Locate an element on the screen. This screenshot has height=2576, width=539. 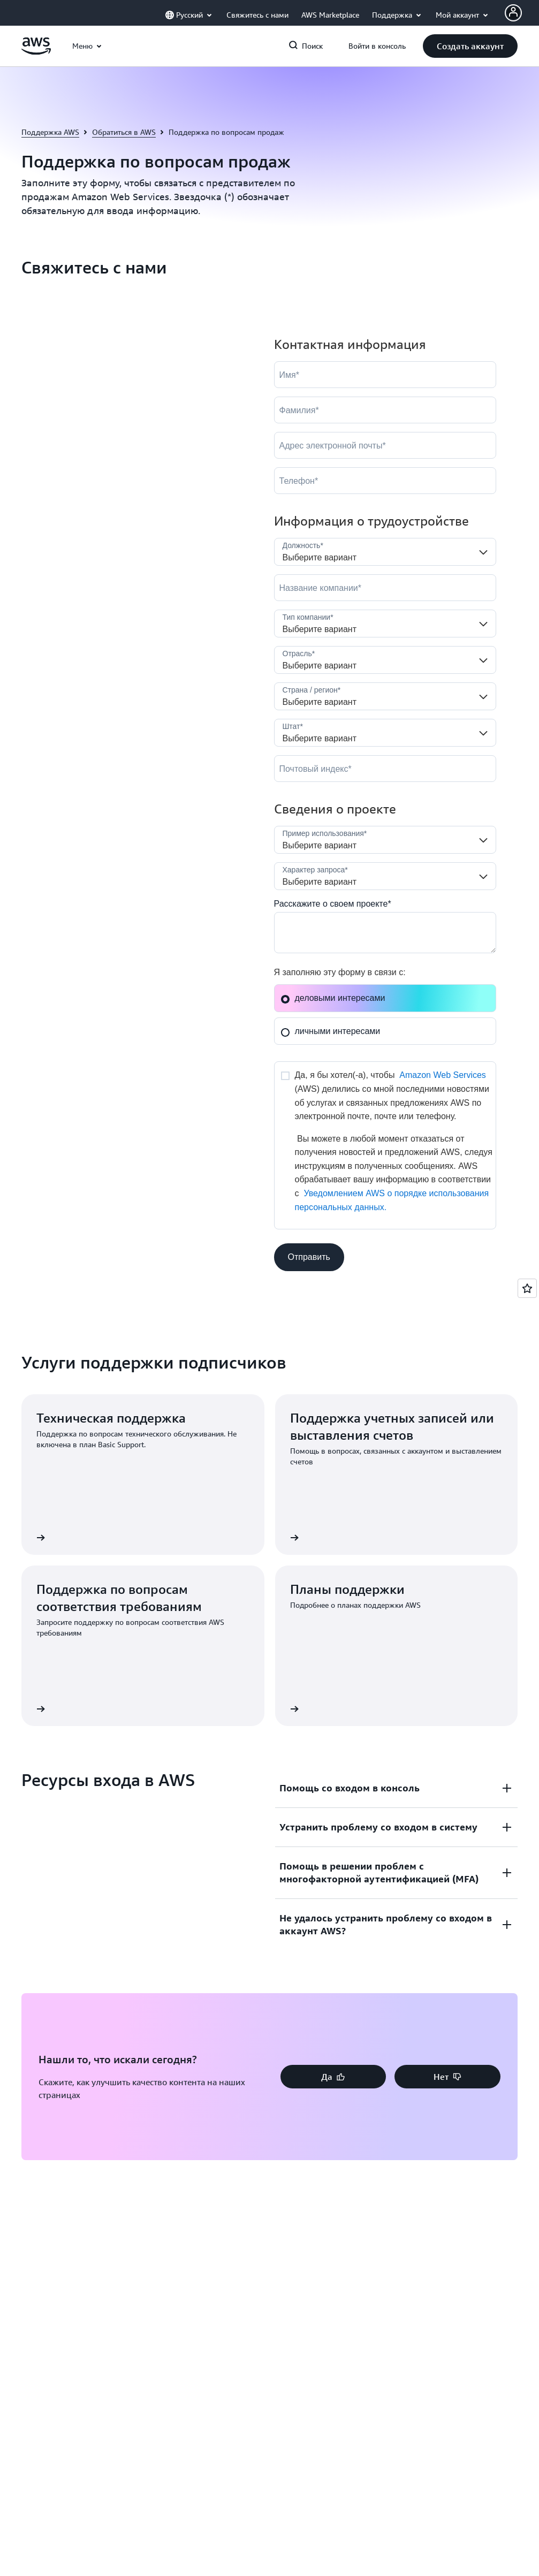
[LDR_Solution_Area__c] is located at coordinates (385, 839).